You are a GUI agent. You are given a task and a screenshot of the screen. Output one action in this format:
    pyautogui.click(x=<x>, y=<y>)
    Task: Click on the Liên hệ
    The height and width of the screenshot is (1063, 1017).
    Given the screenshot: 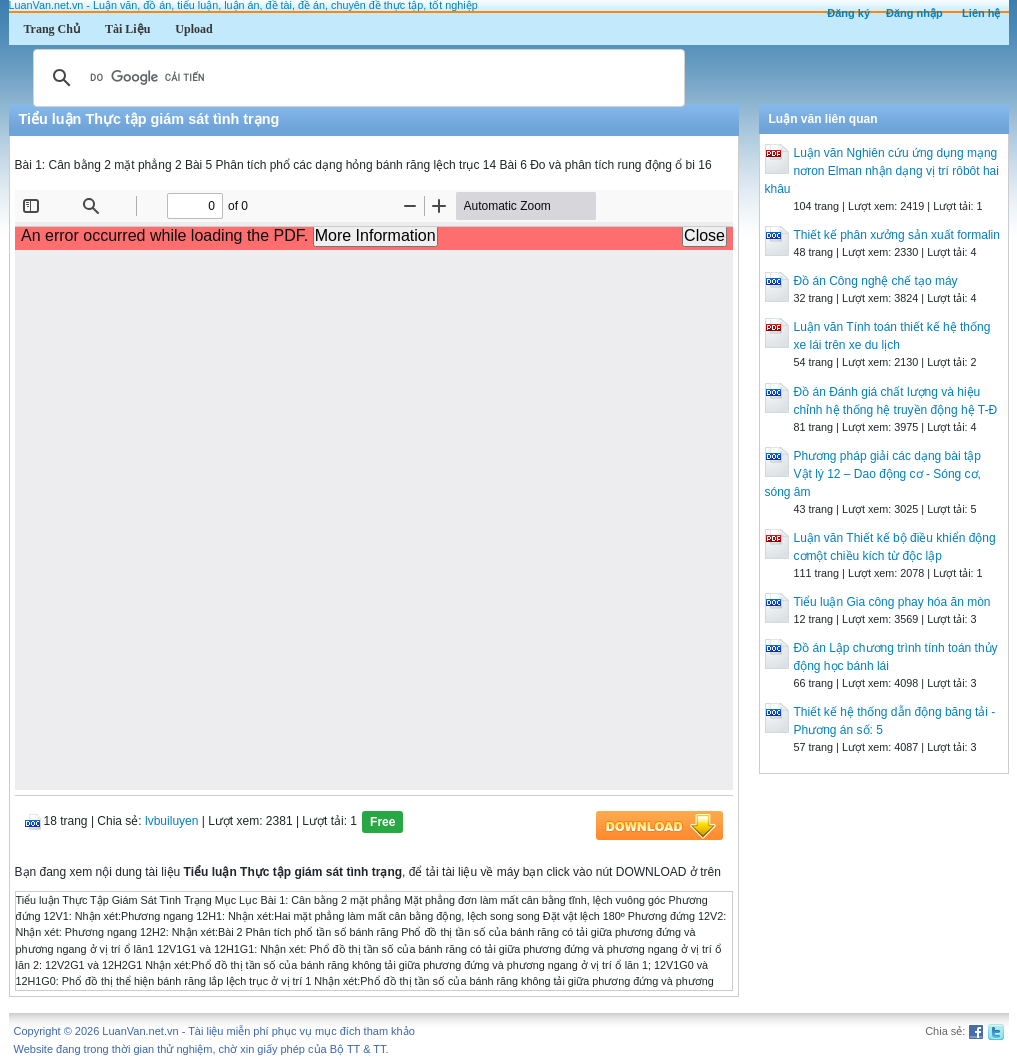 What is the action you would take?
    pyautogui.click(x=981, y=13)
    